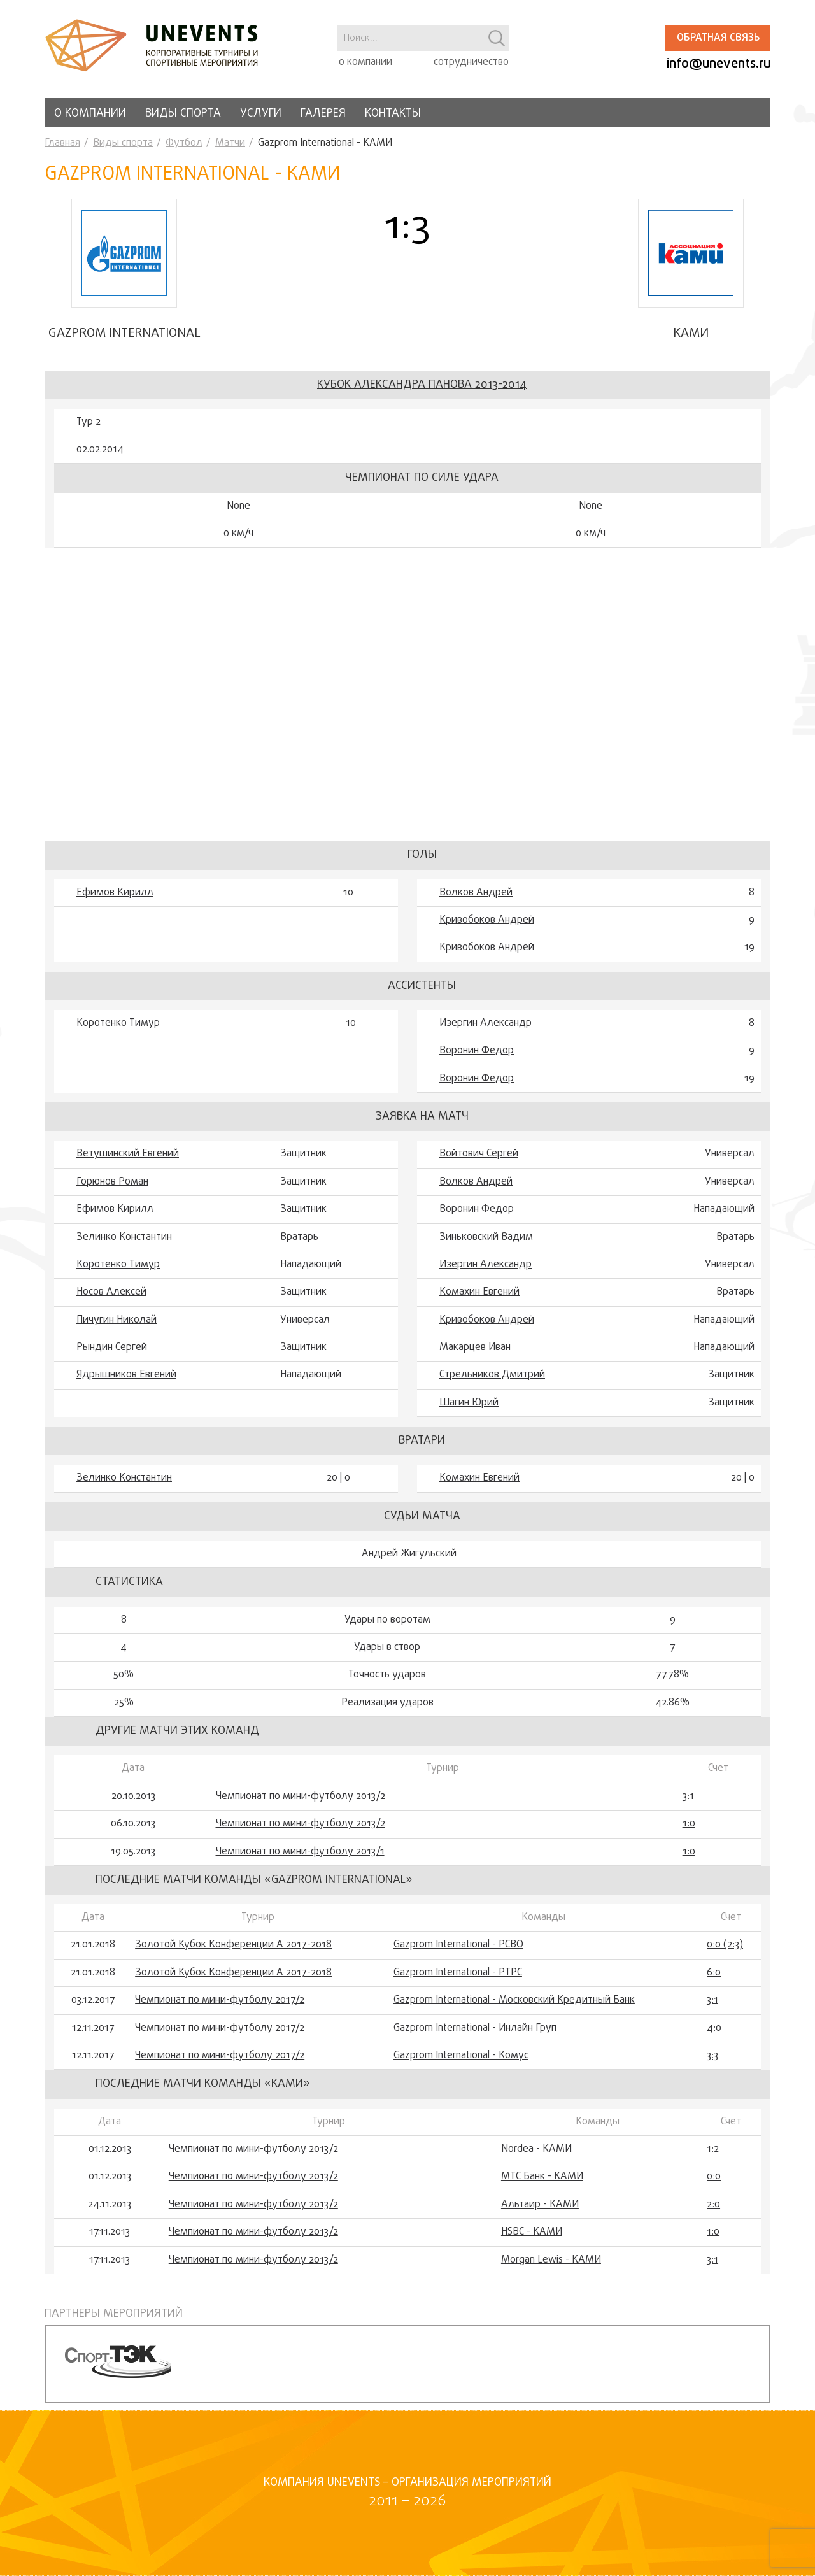 Image resolution: width=815 pixels, height=2576 pixels. Describe the element at coordinates (514, 2008) in the screenshot. I see `Gazprom International - Московский Кредитный Банк` at that location.